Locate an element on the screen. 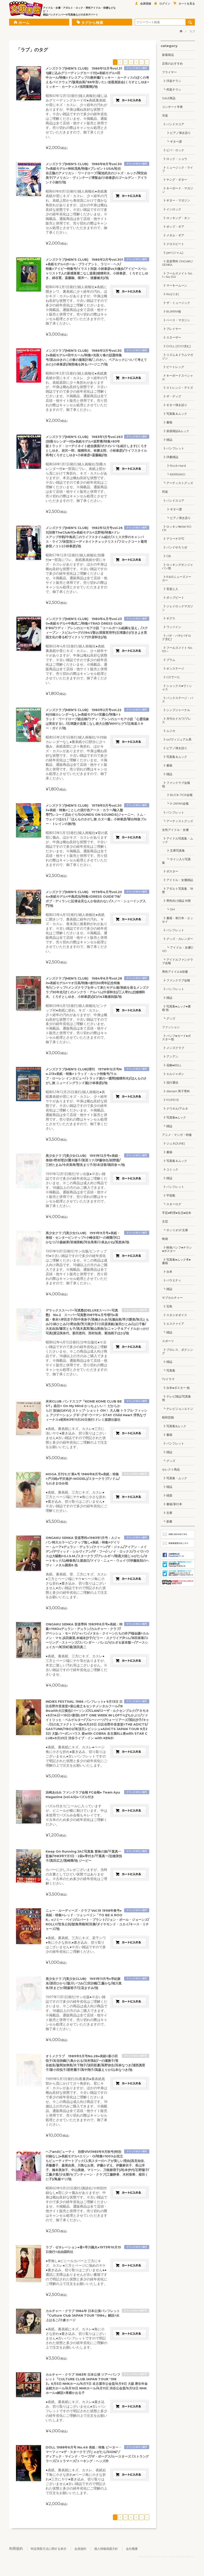  邦楽 is located at coordinates (164, 459).